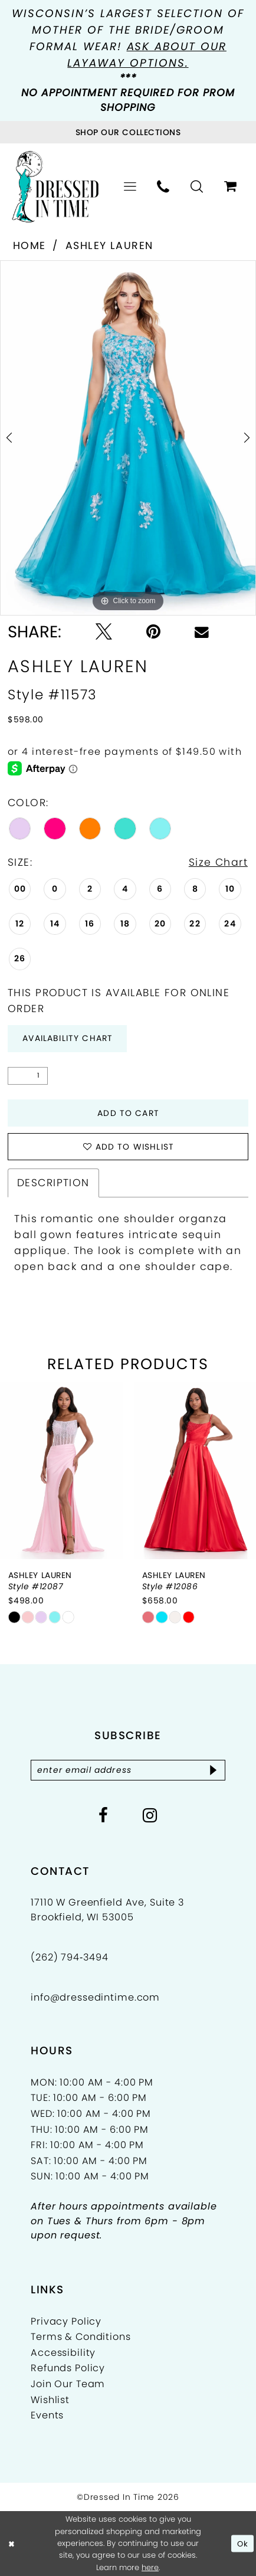 The width and height of the screenshot is (256, 2576). What do you see at coordinates (67, 1038) in the screenshot?
I see `Availability Chart [Open product availability chart dialog]` at bounding box center [67, 1038].